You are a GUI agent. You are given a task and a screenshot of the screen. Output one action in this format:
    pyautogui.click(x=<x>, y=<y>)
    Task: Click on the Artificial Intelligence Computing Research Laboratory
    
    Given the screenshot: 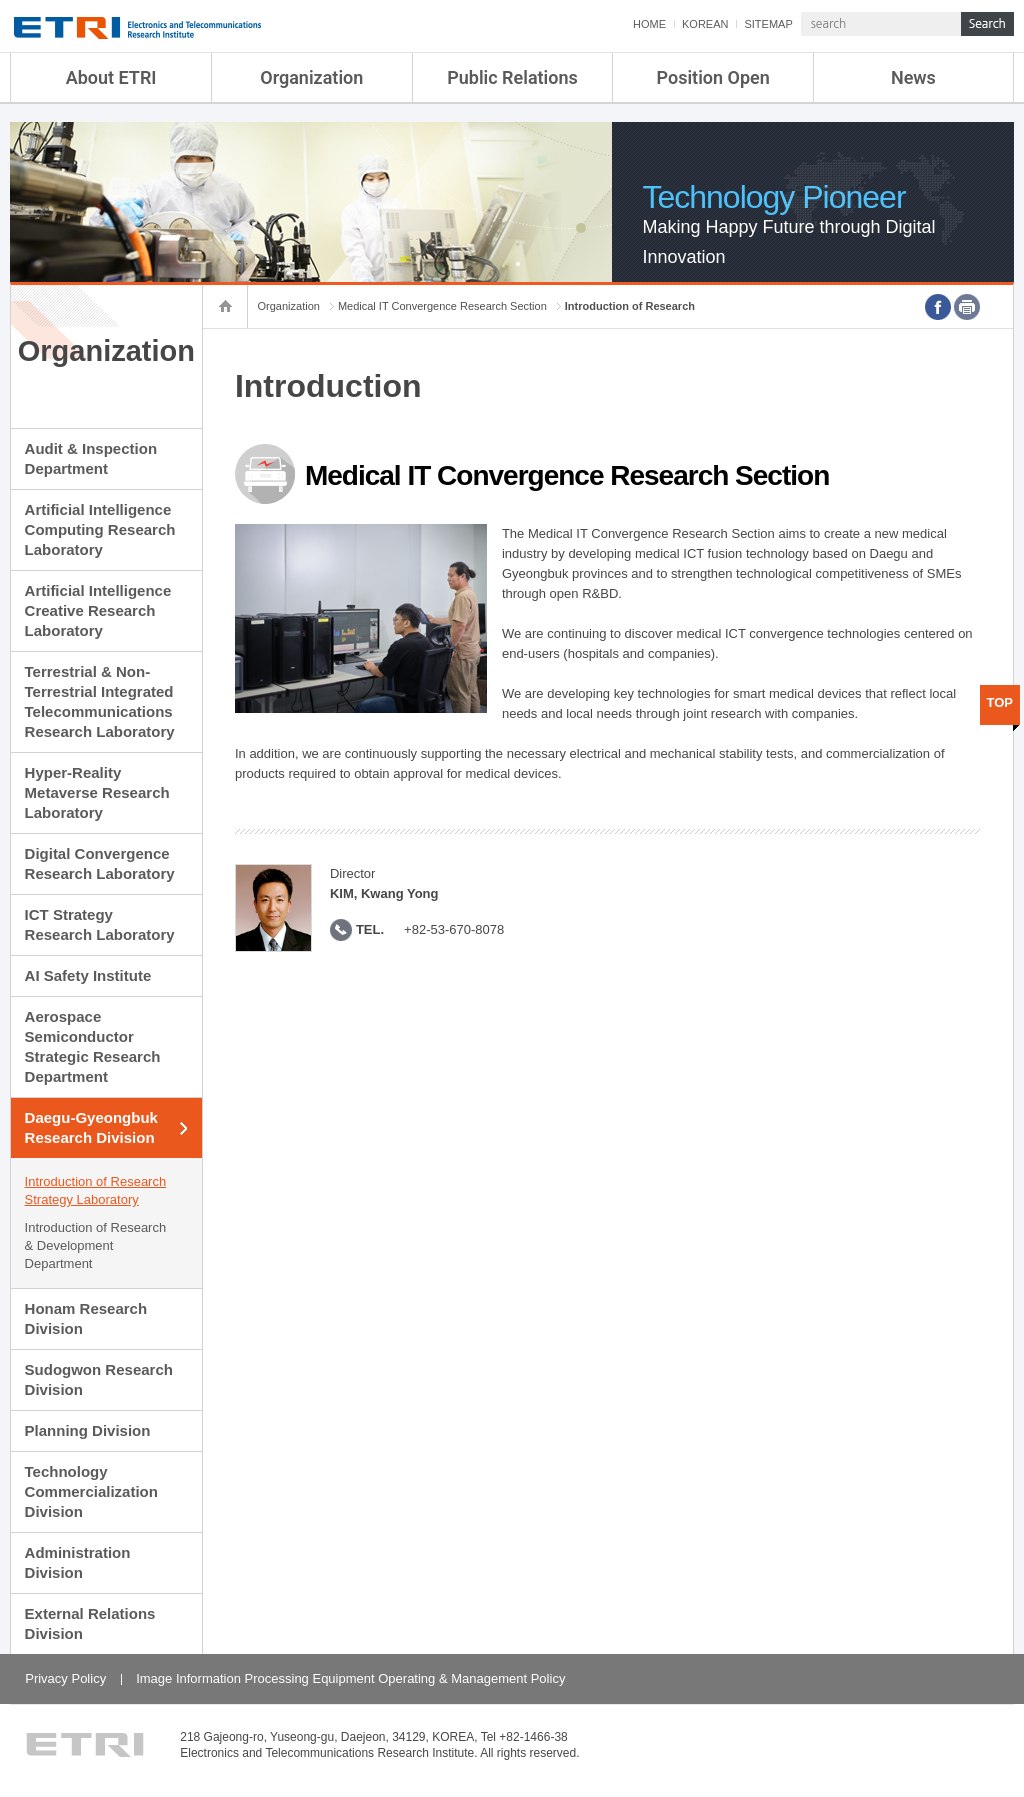 What is the action you would take?
    pyautogui.click(x=100, y=529)
    